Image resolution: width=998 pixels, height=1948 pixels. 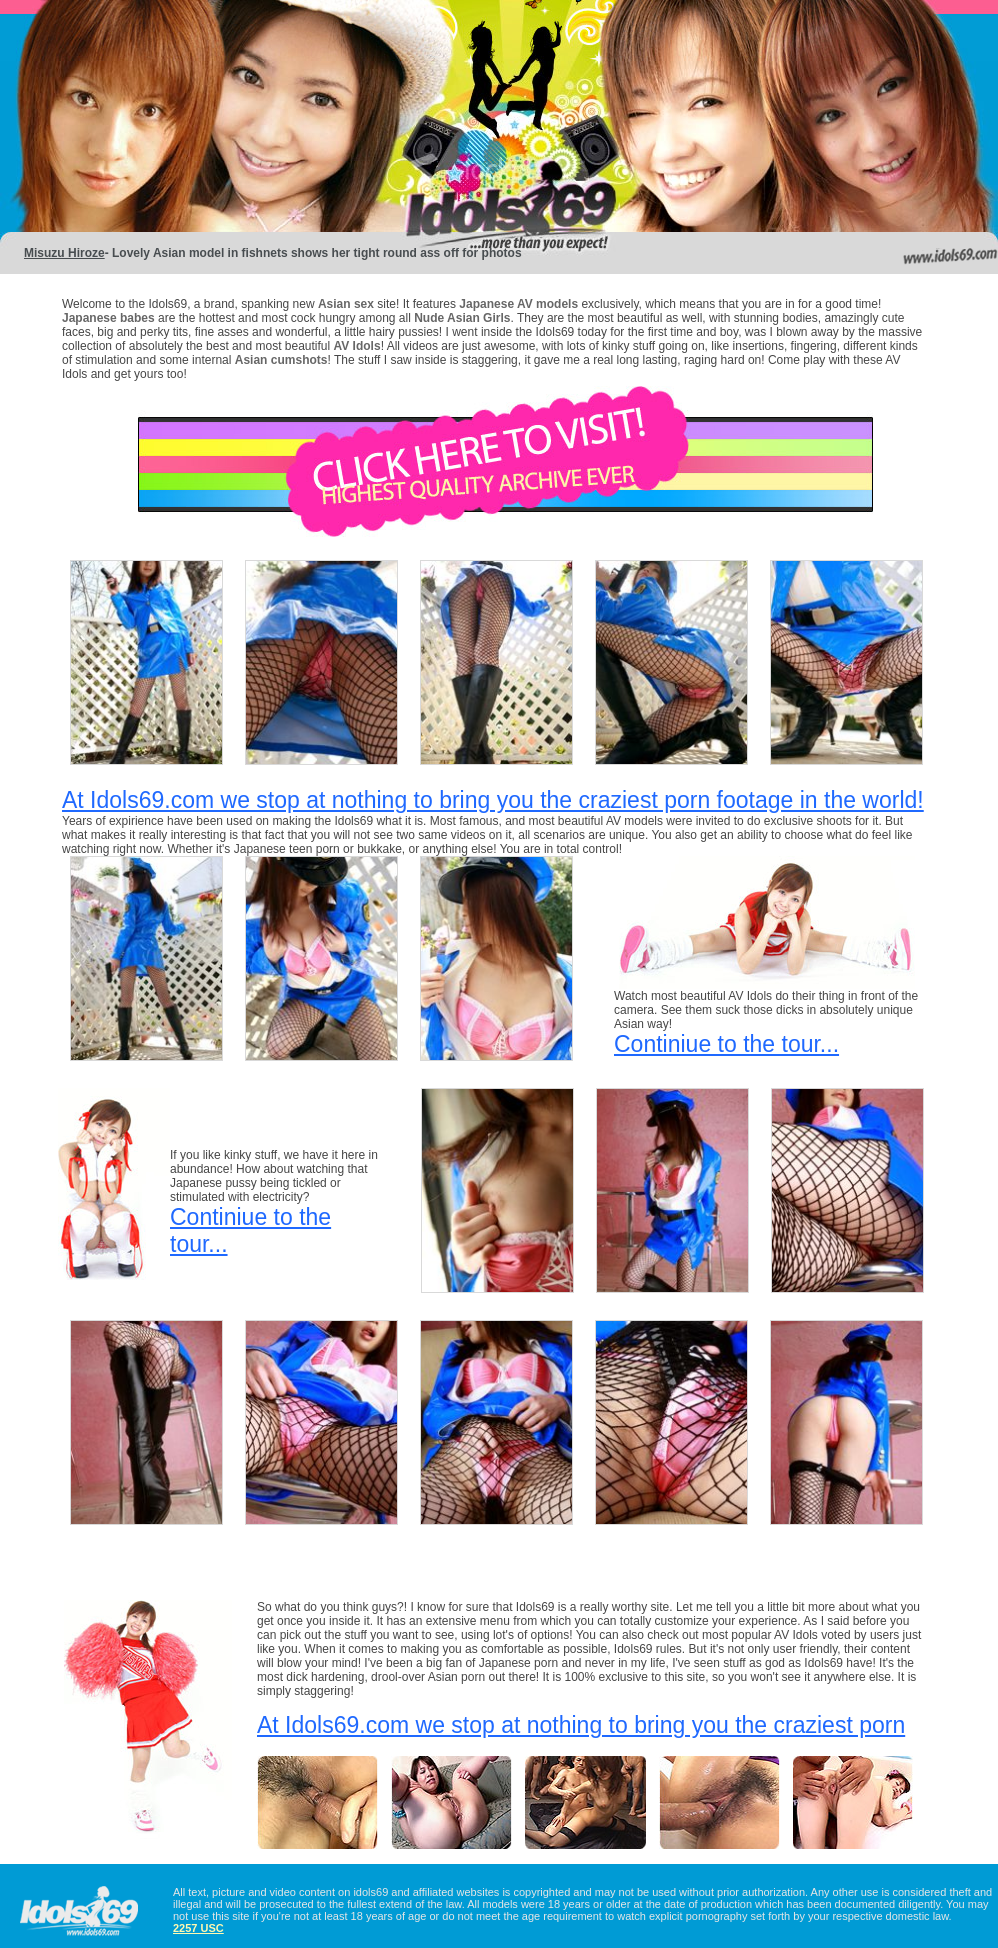 What do you see at coordinates (357, 346) in the screenshot?
I see `AV Idols` at bounding box center [357, 346].